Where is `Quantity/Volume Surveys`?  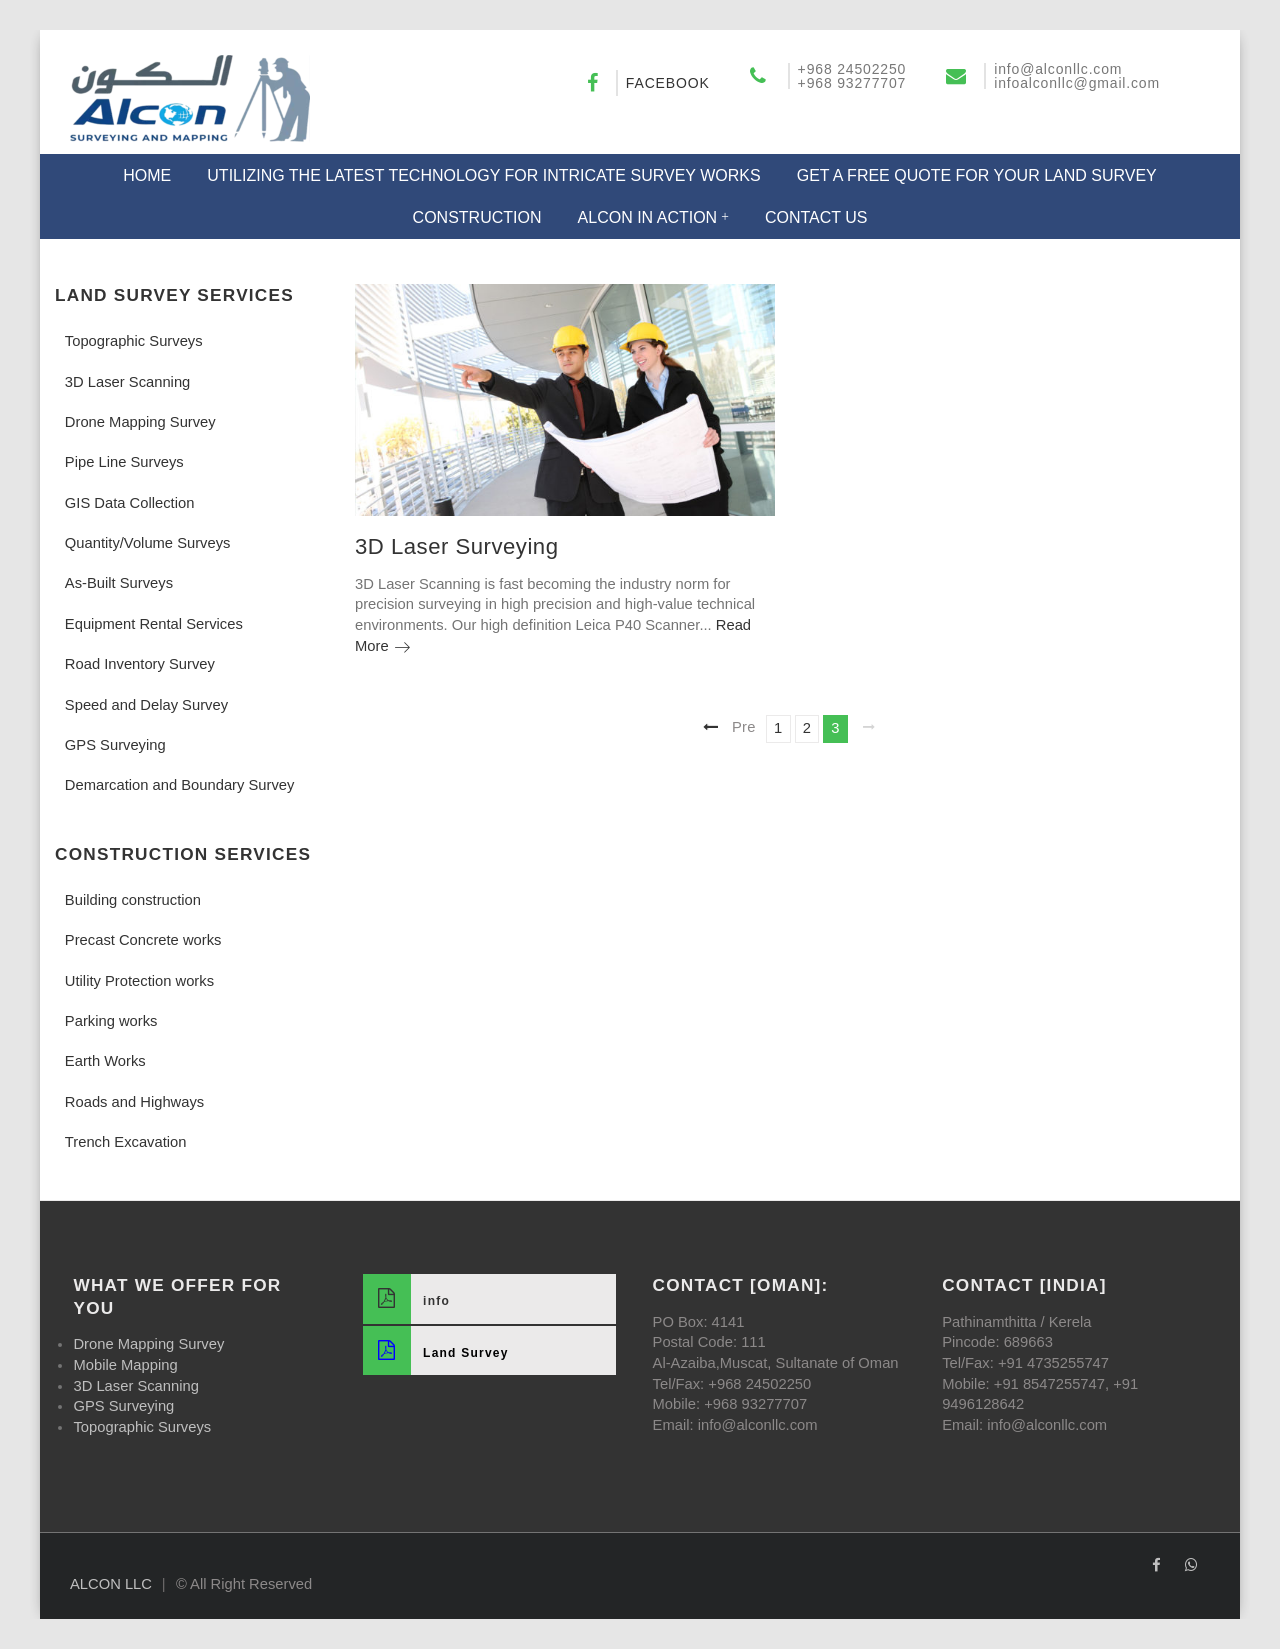
Quantity/Volume Surveys is located at coordinates (148, 543).